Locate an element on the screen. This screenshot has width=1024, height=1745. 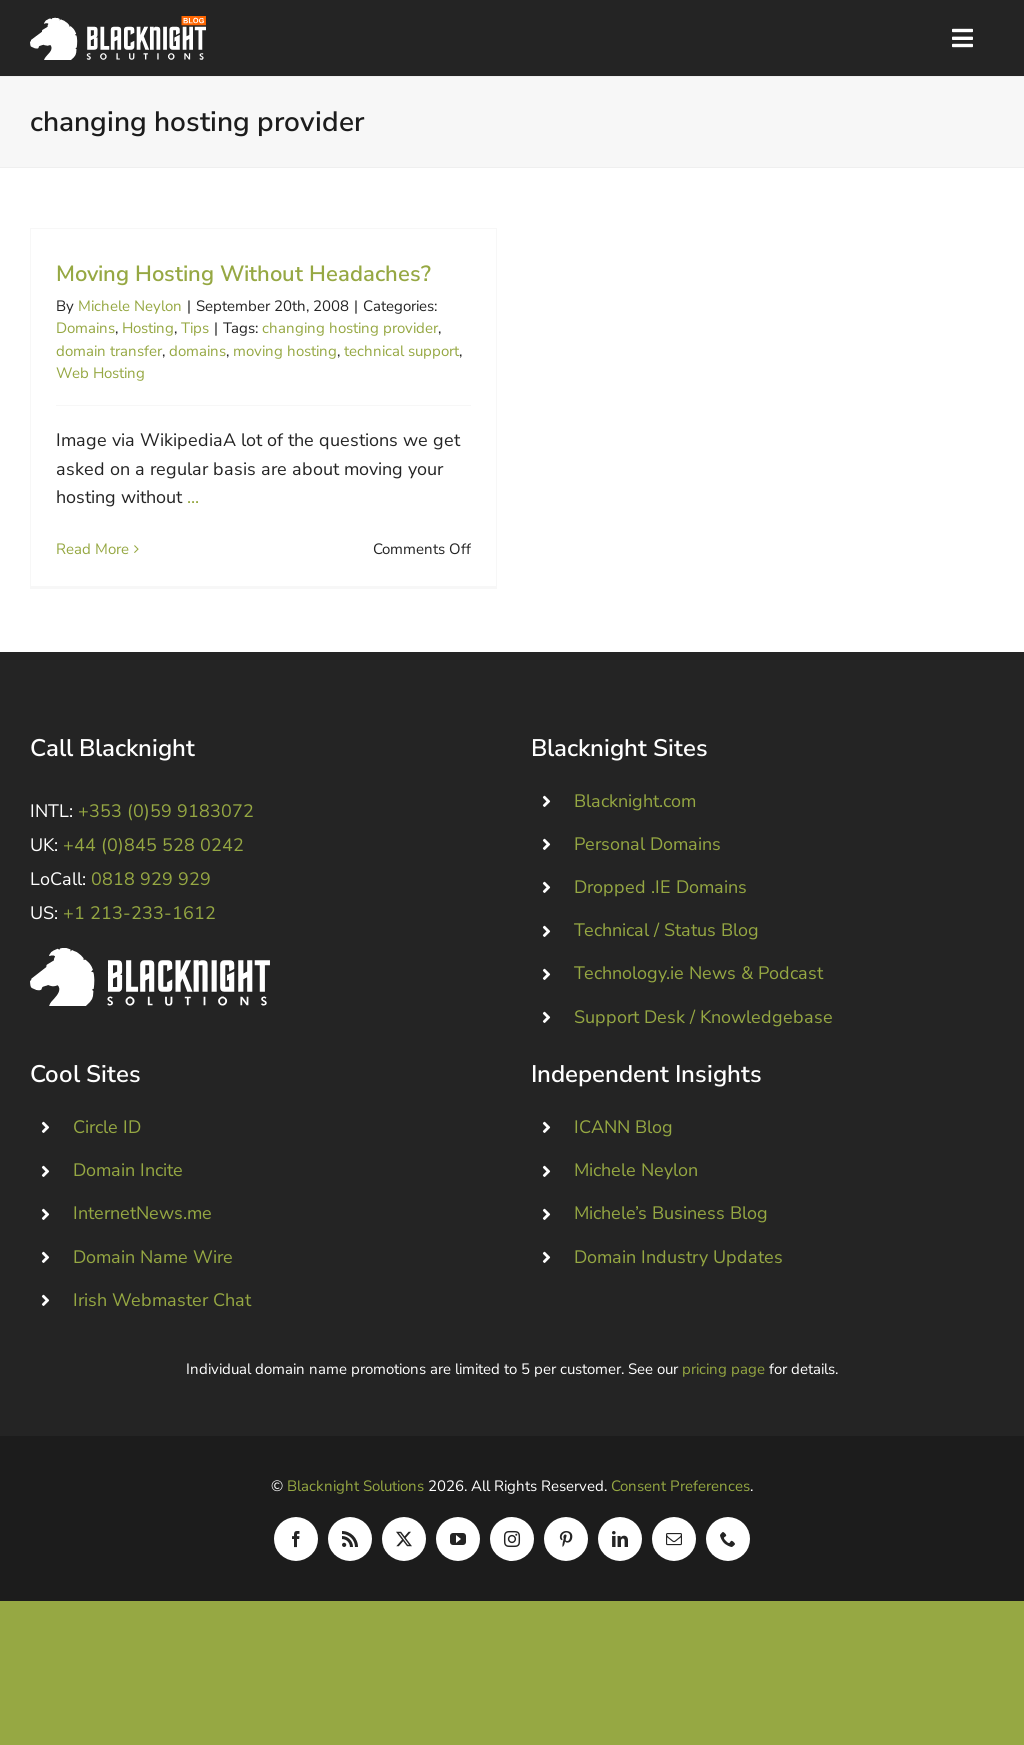
domains is located at coordinates (197, 351).